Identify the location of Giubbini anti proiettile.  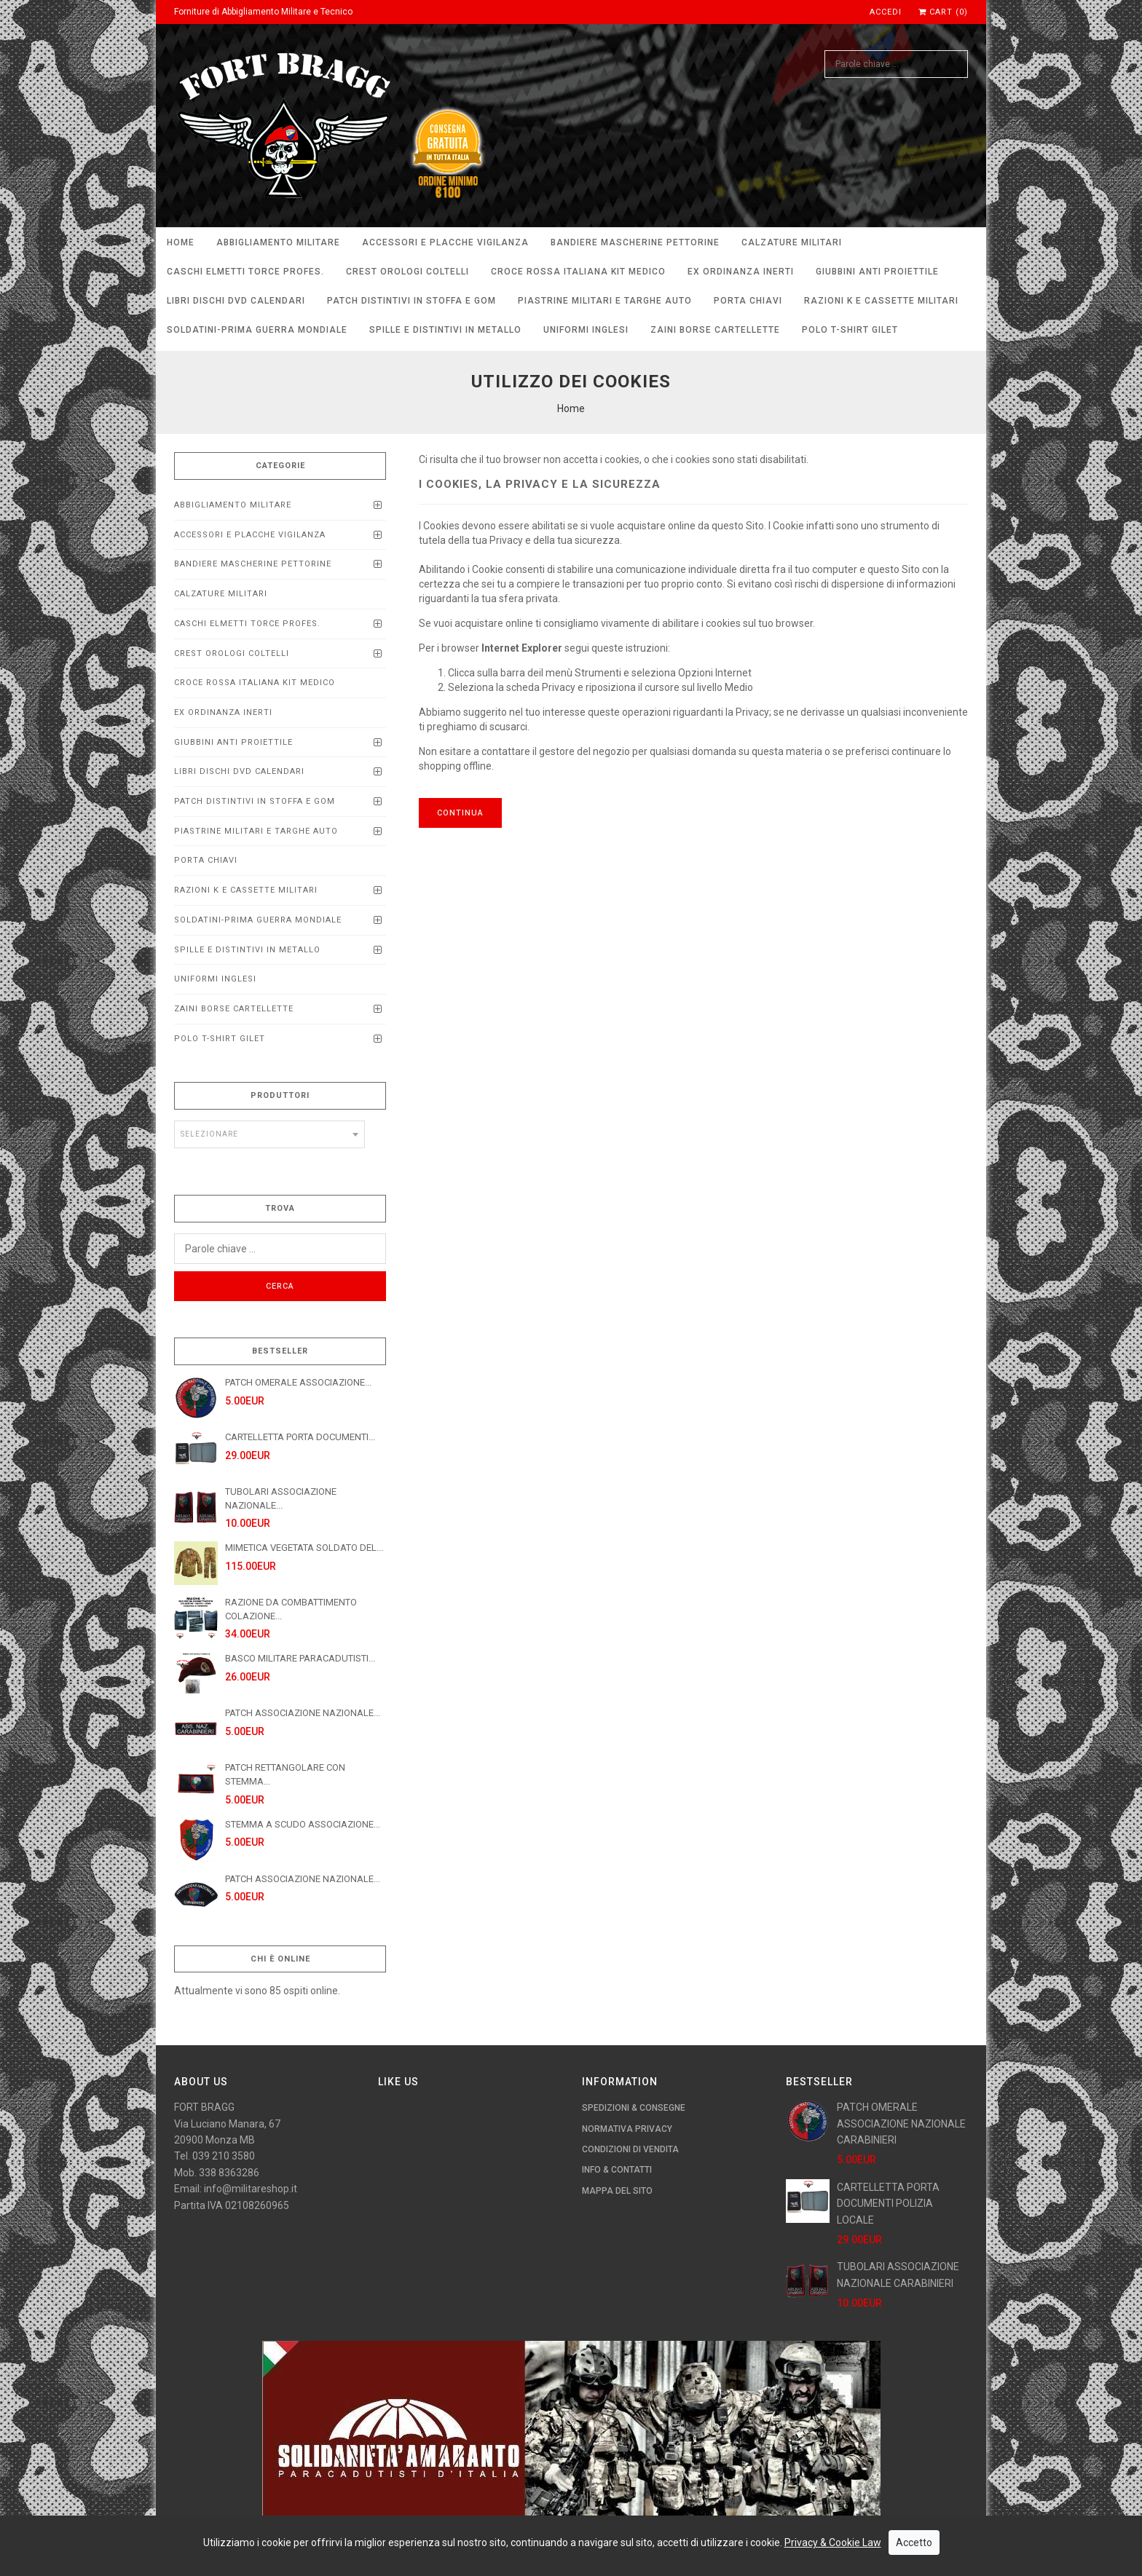
(877, 271).